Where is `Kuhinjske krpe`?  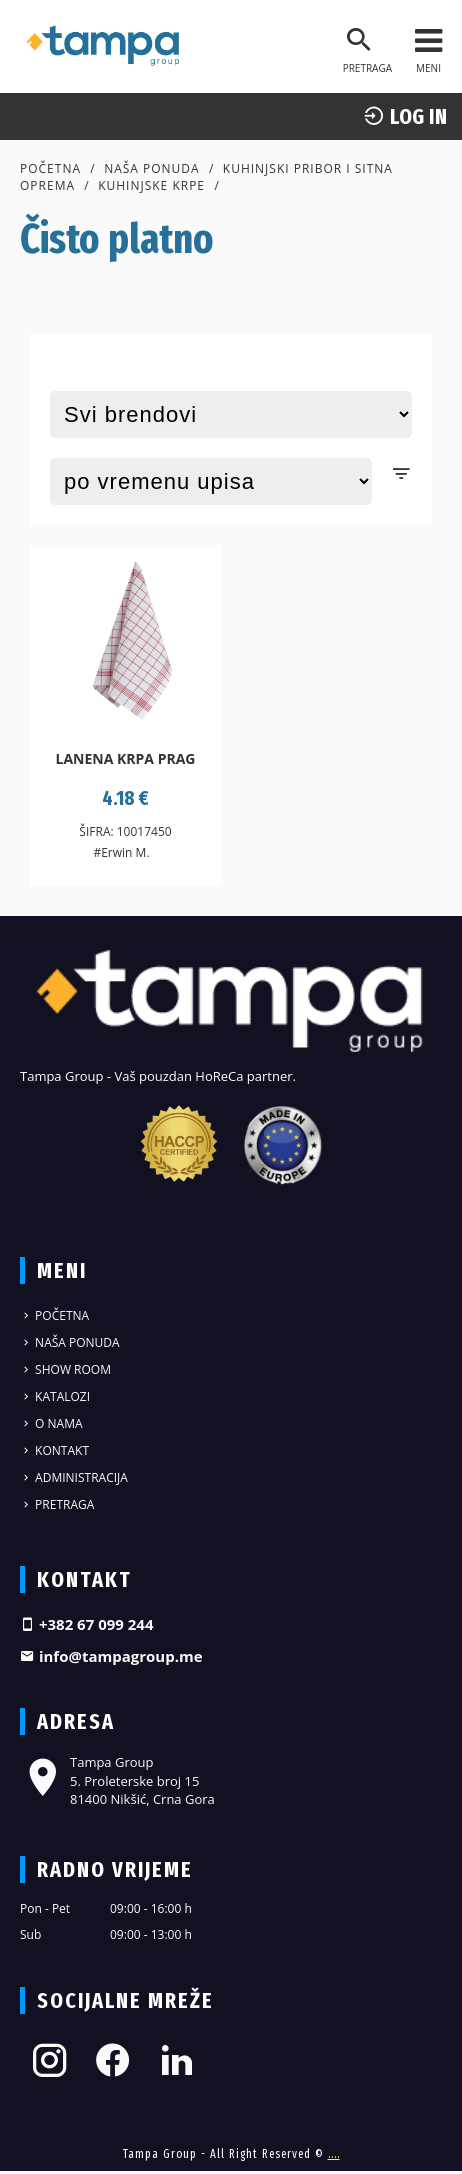
Kuhinjske krpe is located at coordinates (151, 185).